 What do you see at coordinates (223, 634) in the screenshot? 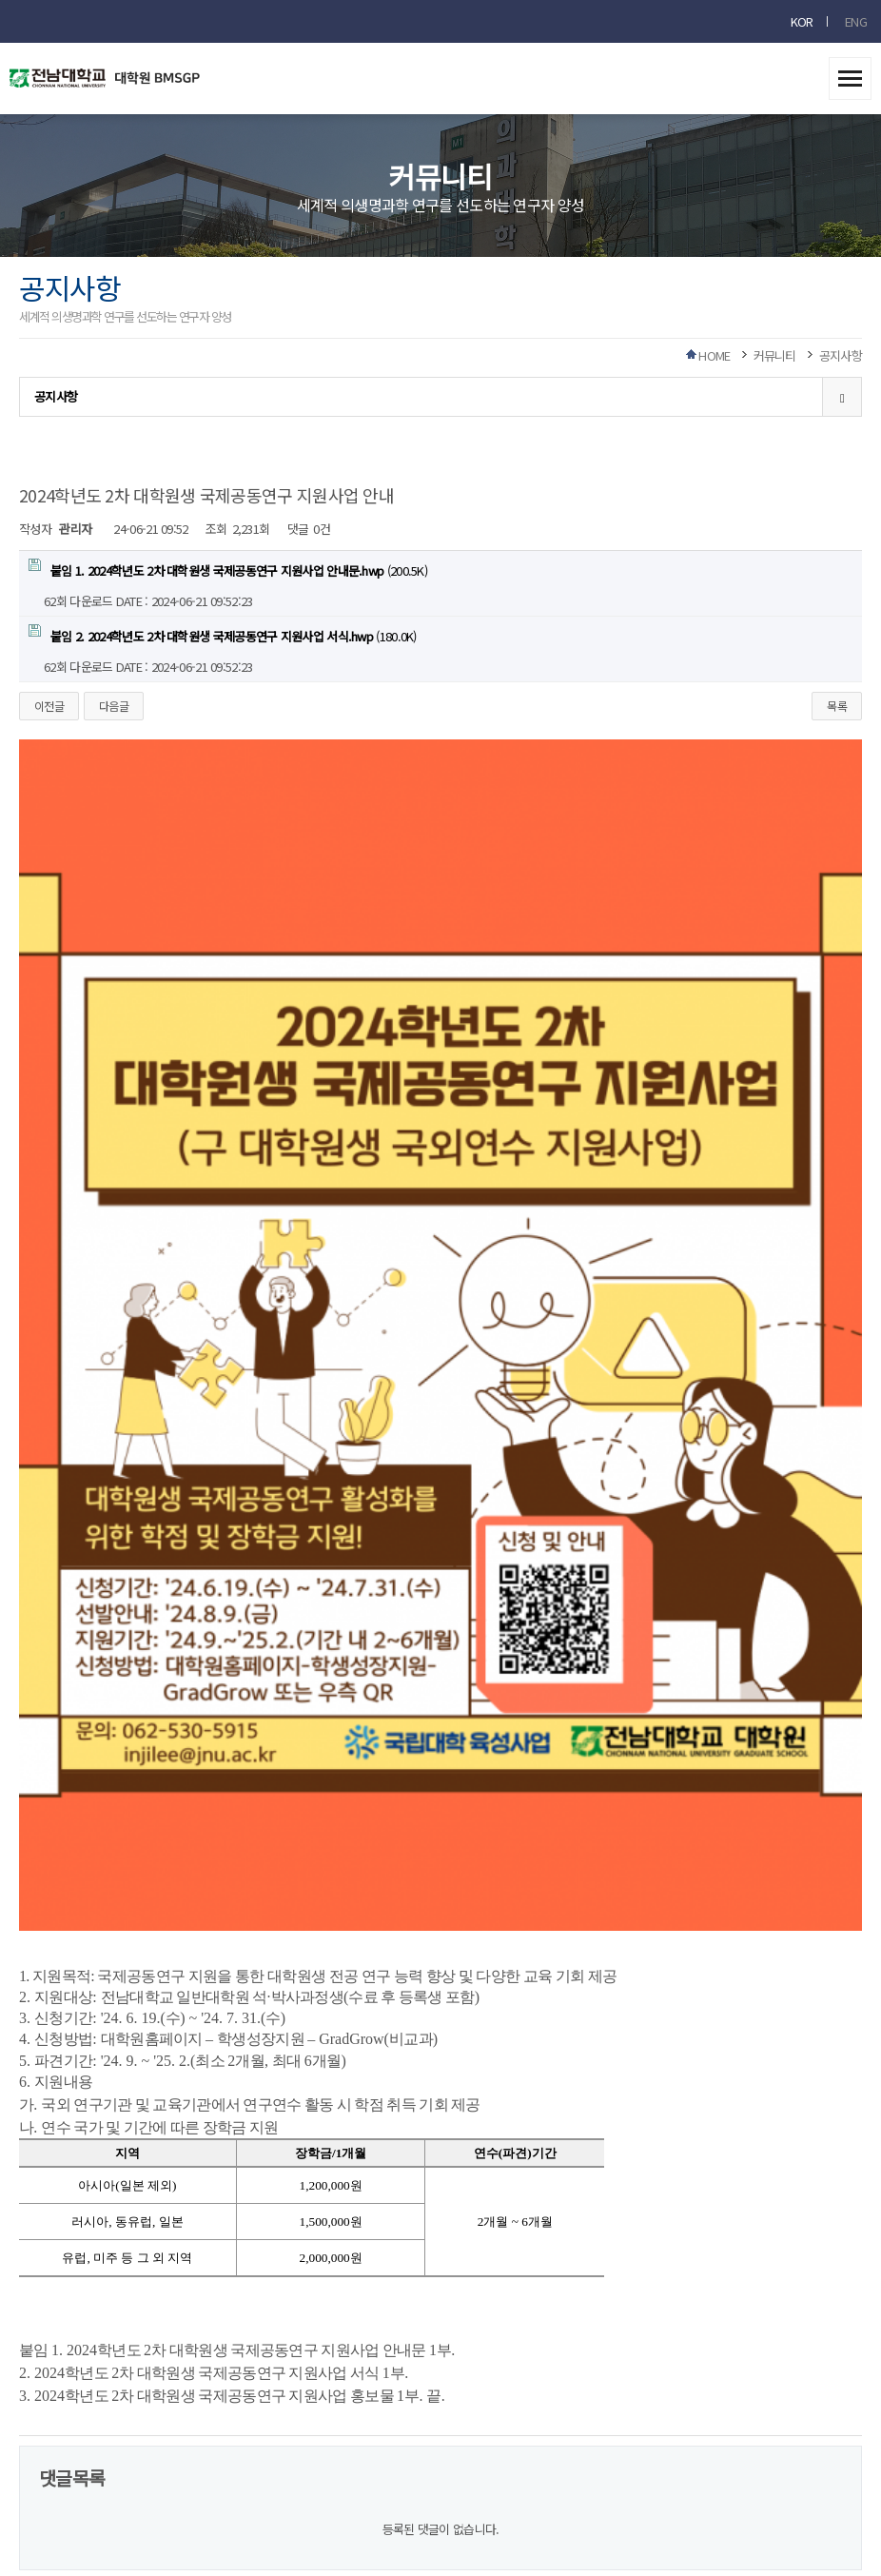
I see `(180.0K)` at bounding box center [223, 634].